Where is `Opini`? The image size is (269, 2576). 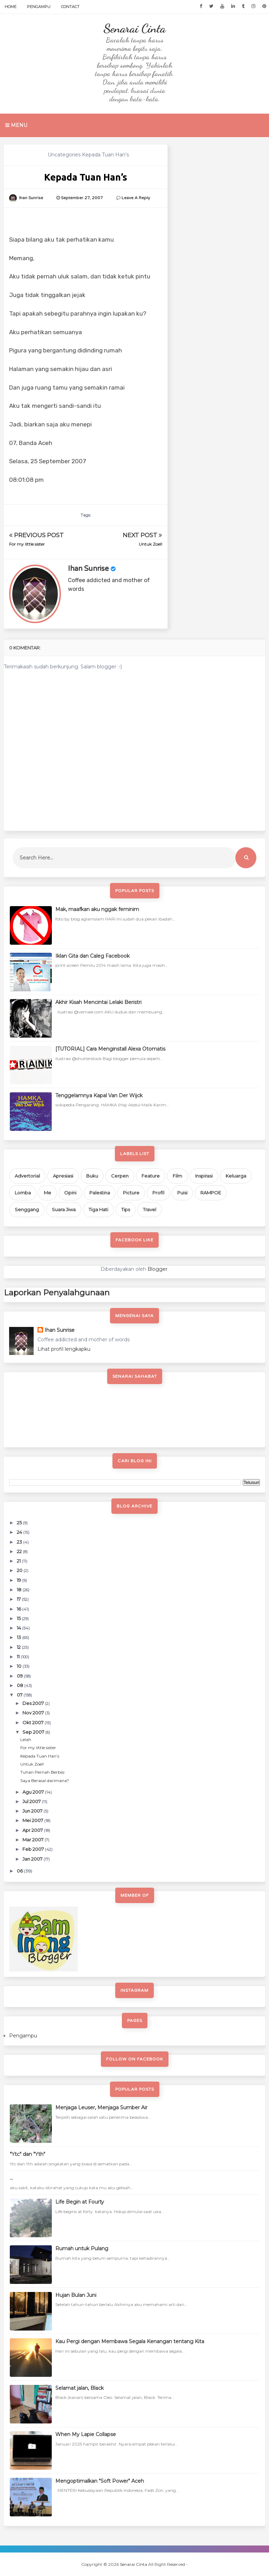
Opini is located at coordinates (70, 1192).